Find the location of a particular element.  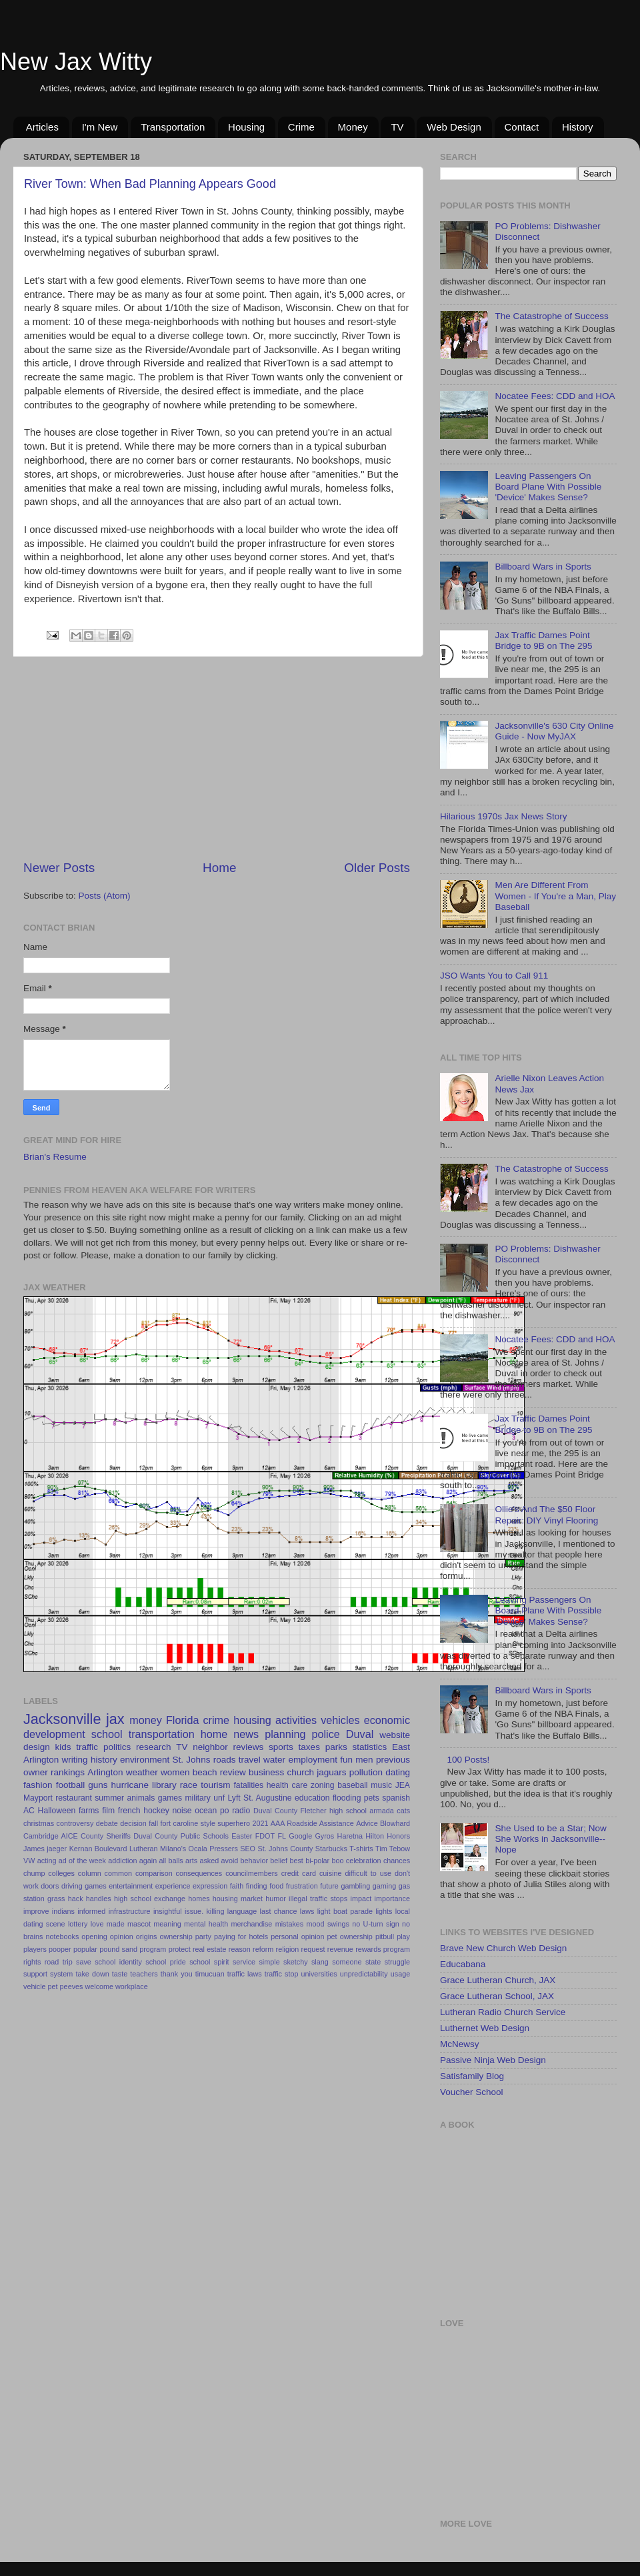

kids is located at coordinates (63, 1747).